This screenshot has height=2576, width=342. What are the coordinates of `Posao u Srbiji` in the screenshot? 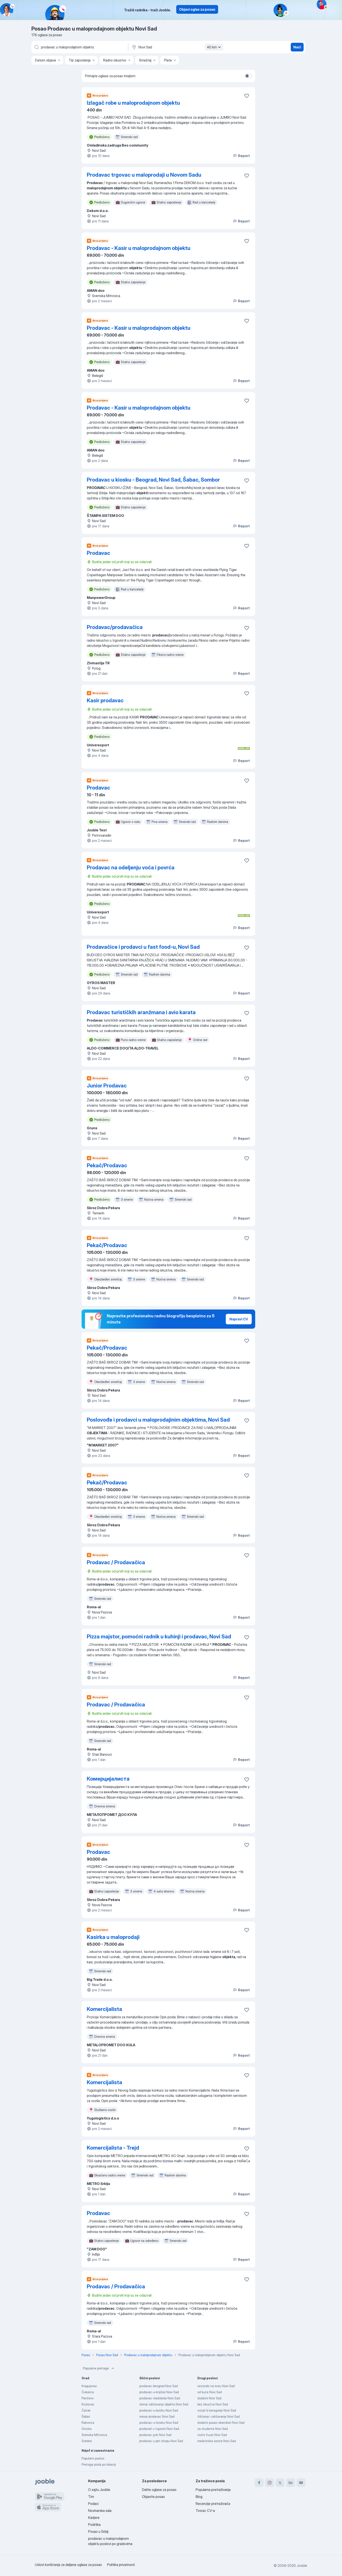 It's located at (98, 2531).